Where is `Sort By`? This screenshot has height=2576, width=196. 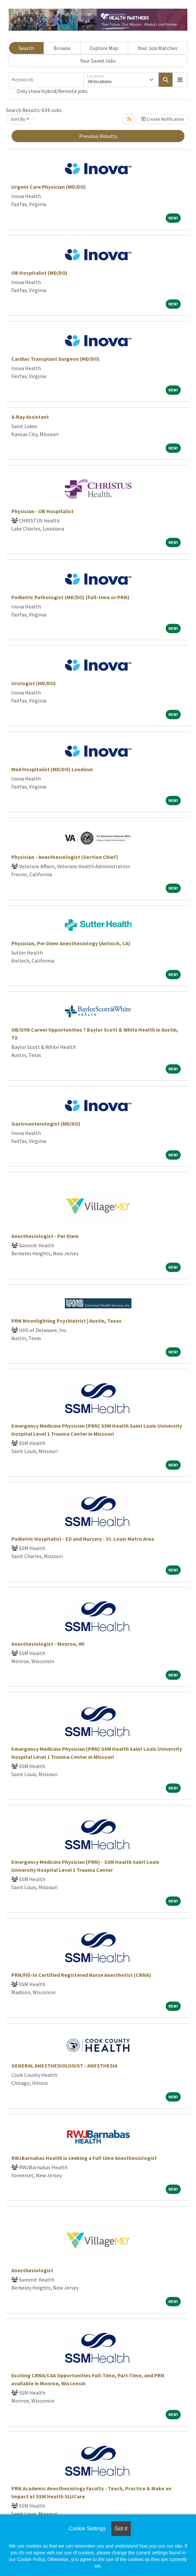 Sort By is located at coordinates (18, 119).